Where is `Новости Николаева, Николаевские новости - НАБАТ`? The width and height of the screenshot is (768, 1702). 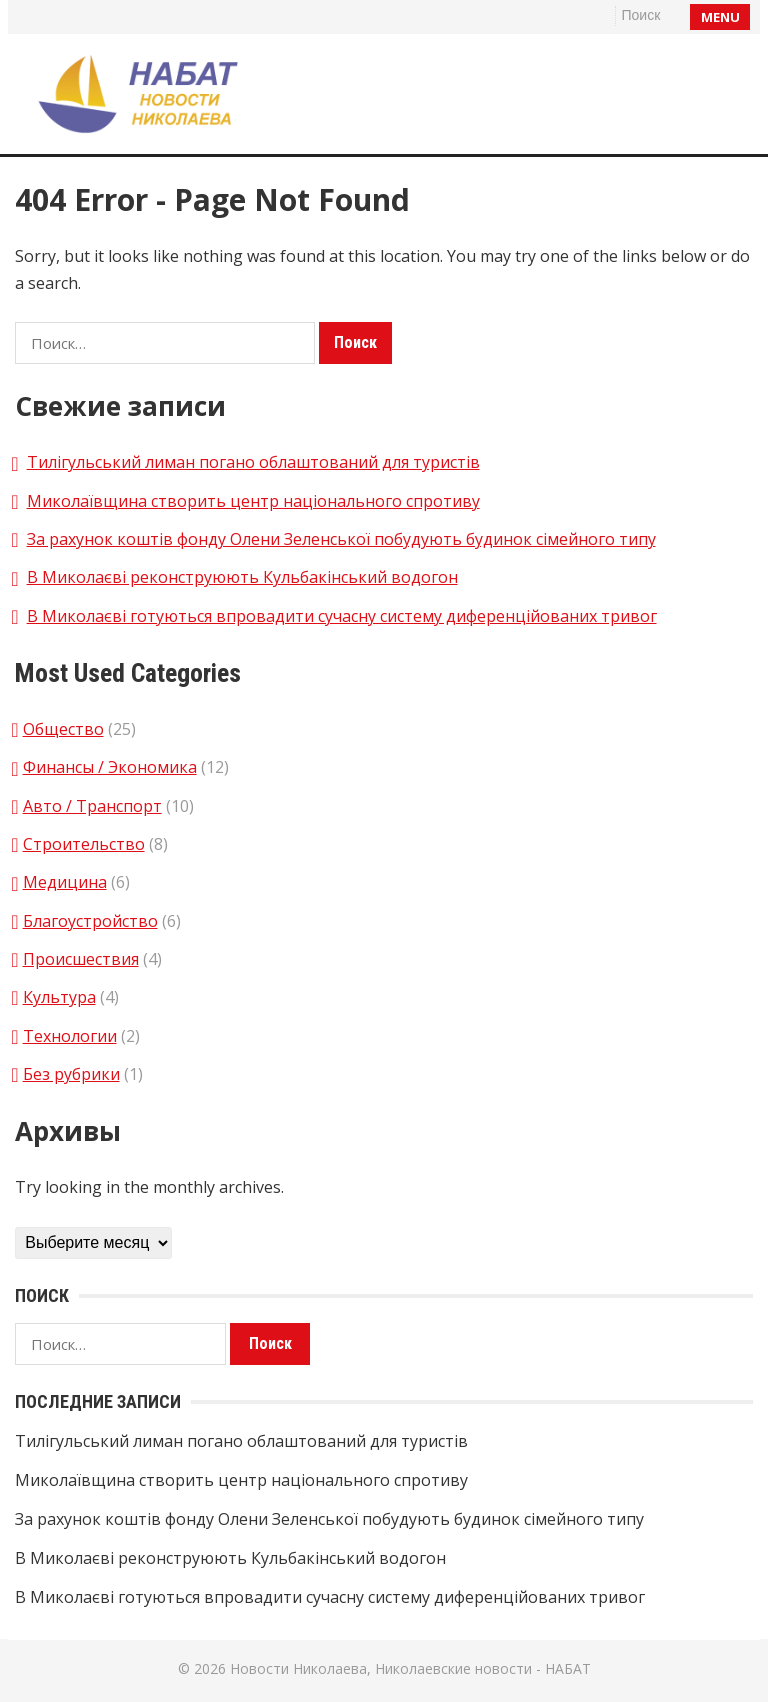 Новости Николаева, Николаевские новости - НАБАТ is located at coordinates (410, 1668).